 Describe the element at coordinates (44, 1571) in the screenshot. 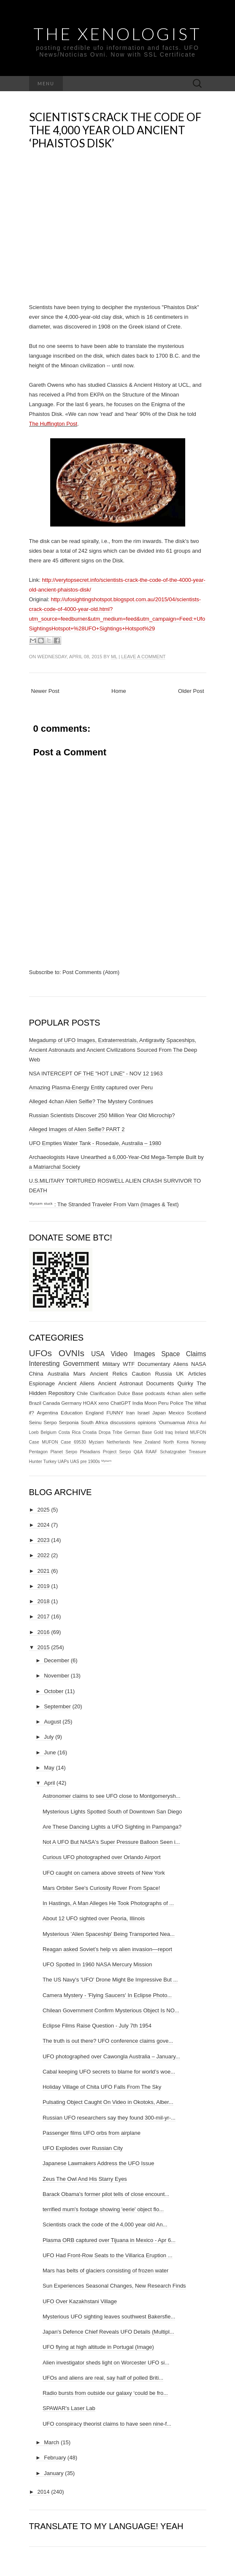

I see `2021` at that location.